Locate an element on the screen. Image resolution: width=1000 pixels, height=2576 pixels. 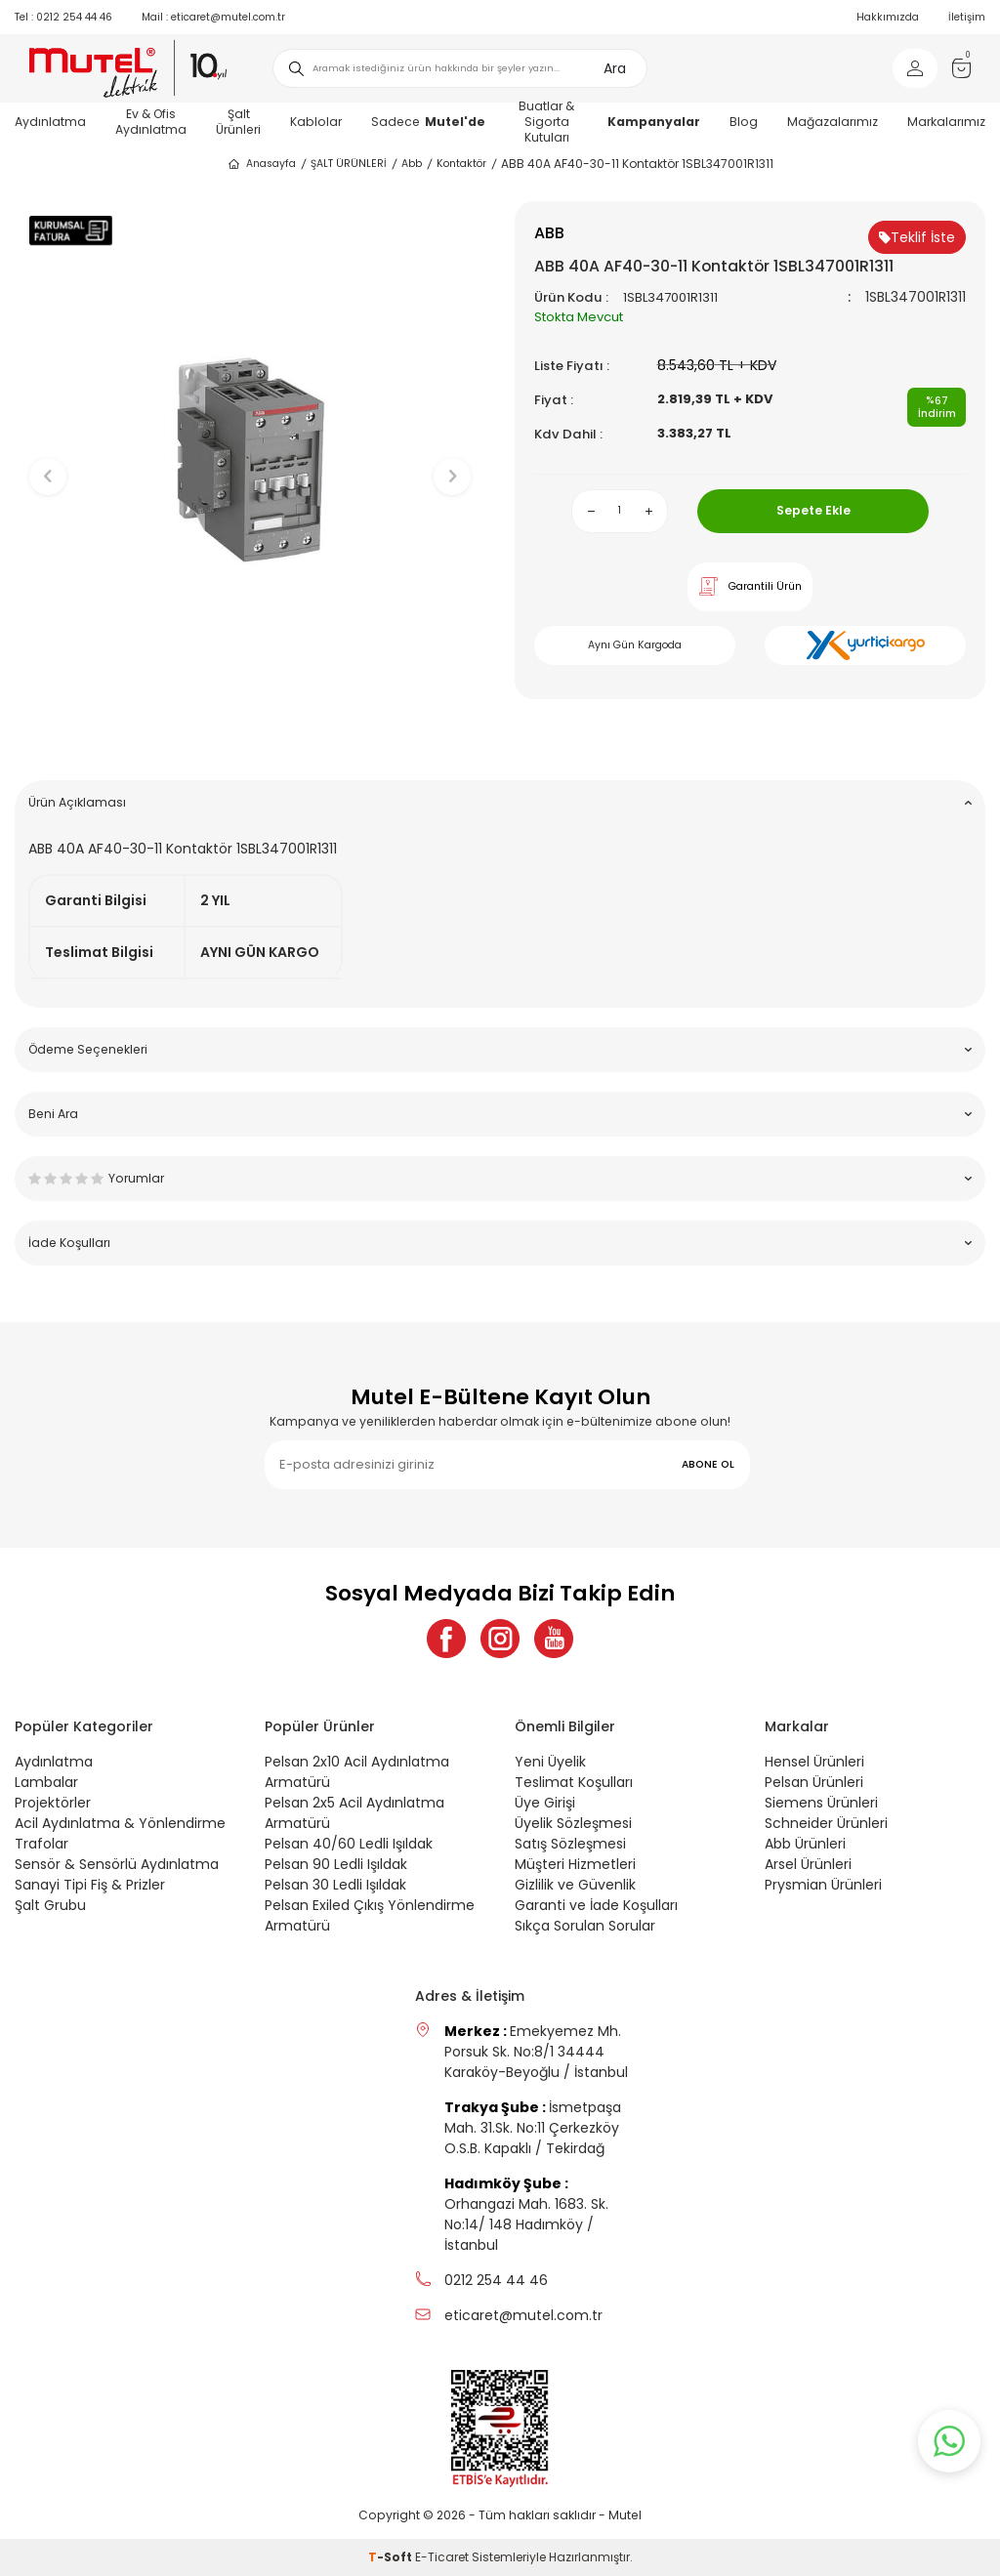
ŞALT ÜRÜNLERİ is located at coordinates (349, 163).